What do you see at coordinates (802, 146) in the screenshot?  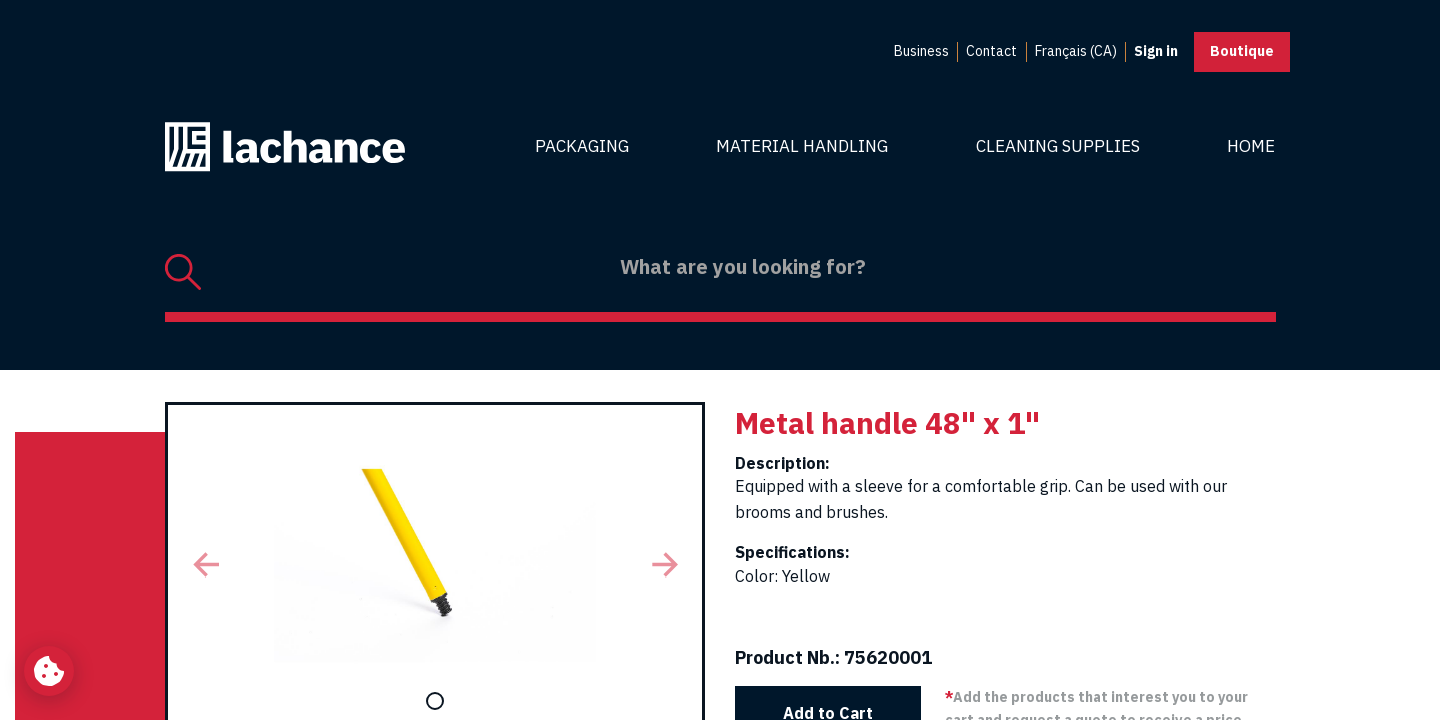 I see `Material Handling` at bounding box center [802, 146].